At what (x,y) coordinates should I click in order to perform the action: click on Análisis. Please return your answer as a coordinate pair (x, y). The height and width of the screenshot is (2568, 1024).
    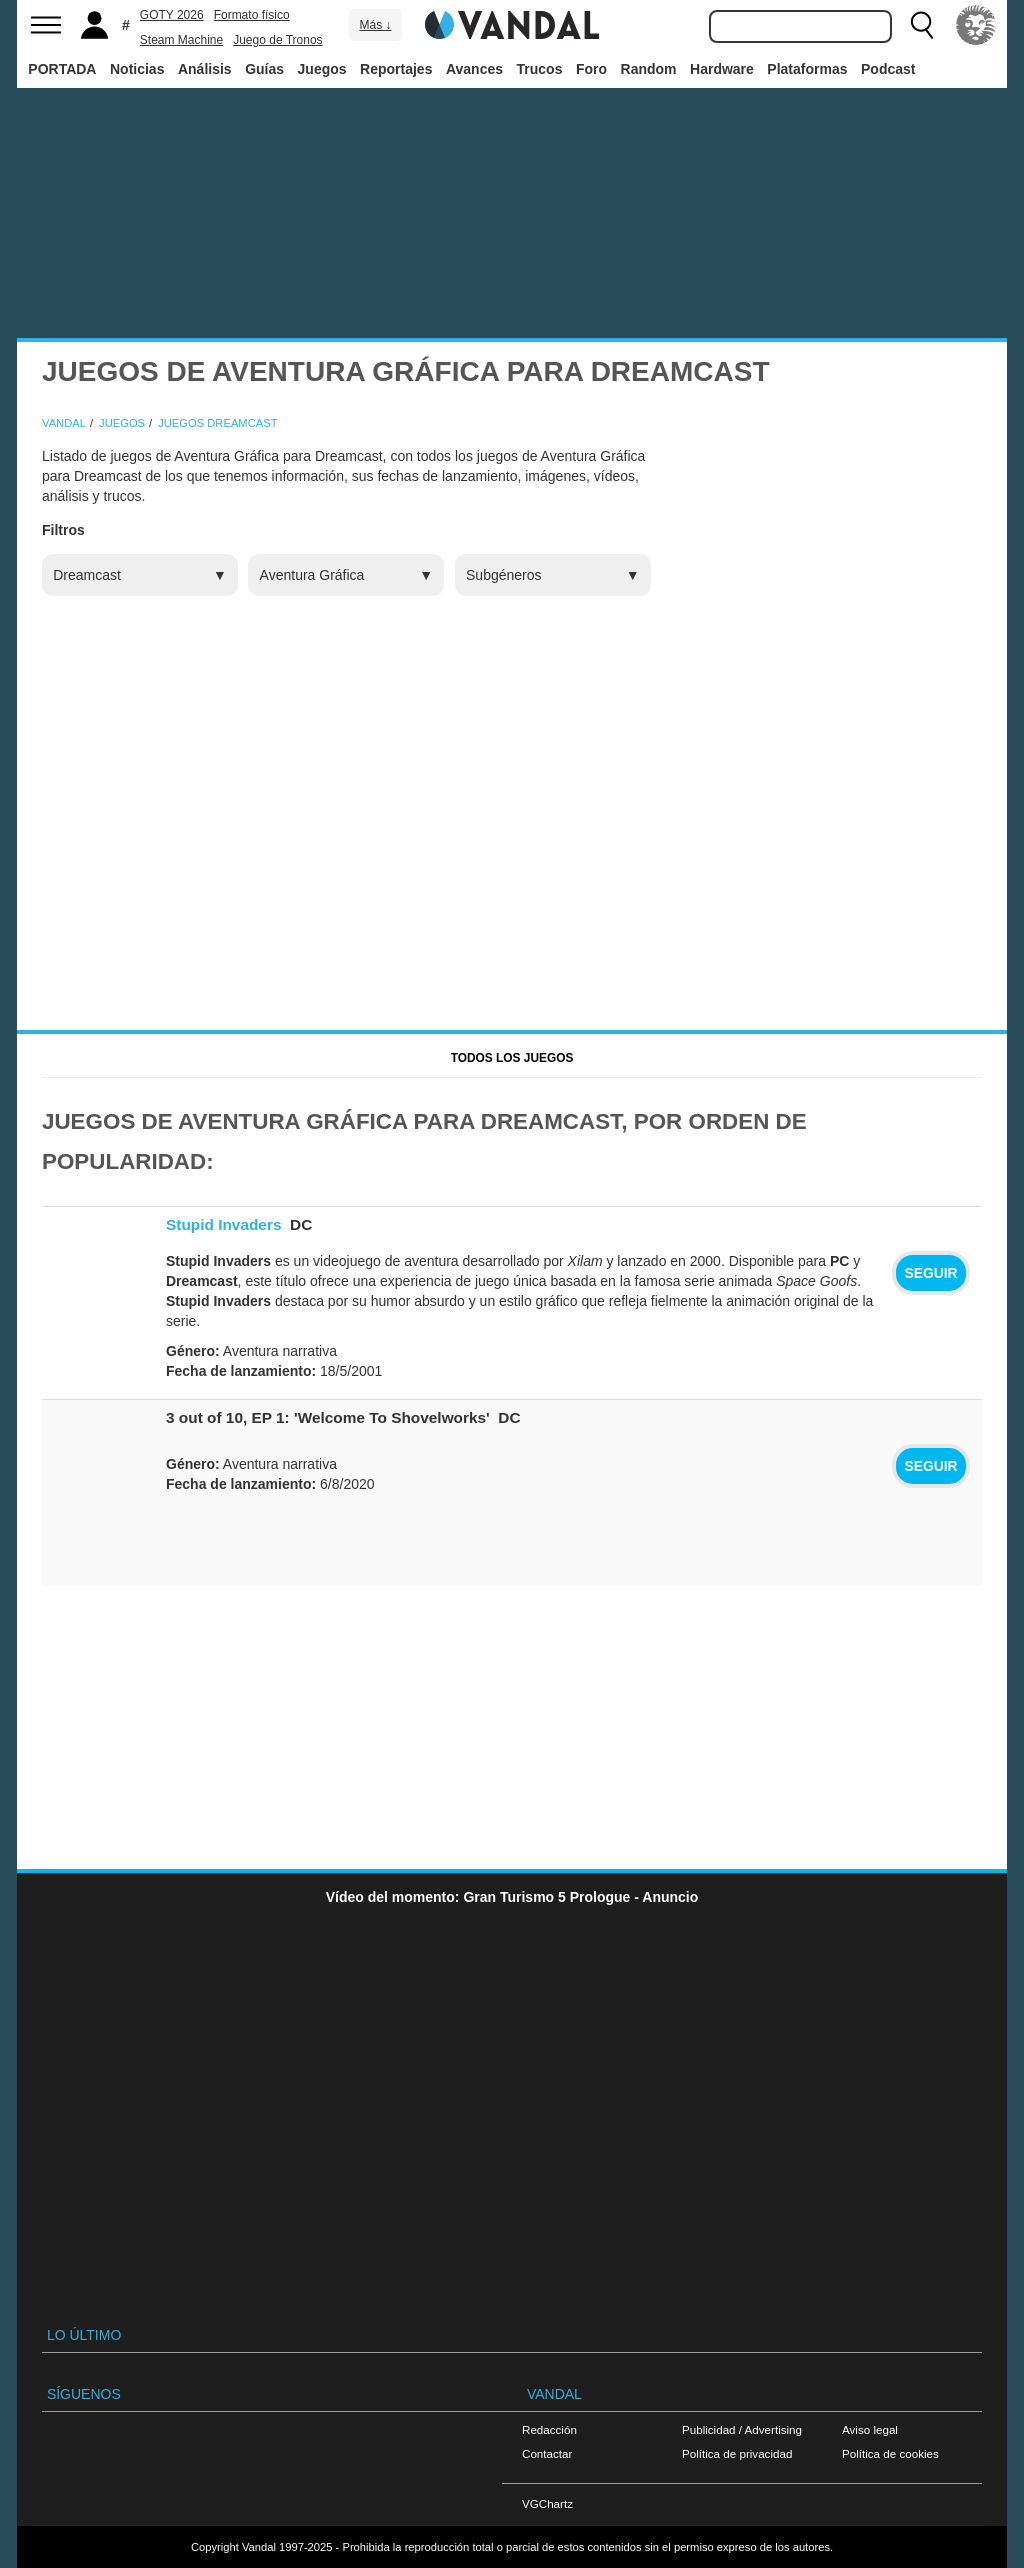
    Looking at the image, I should click on (205, 69).